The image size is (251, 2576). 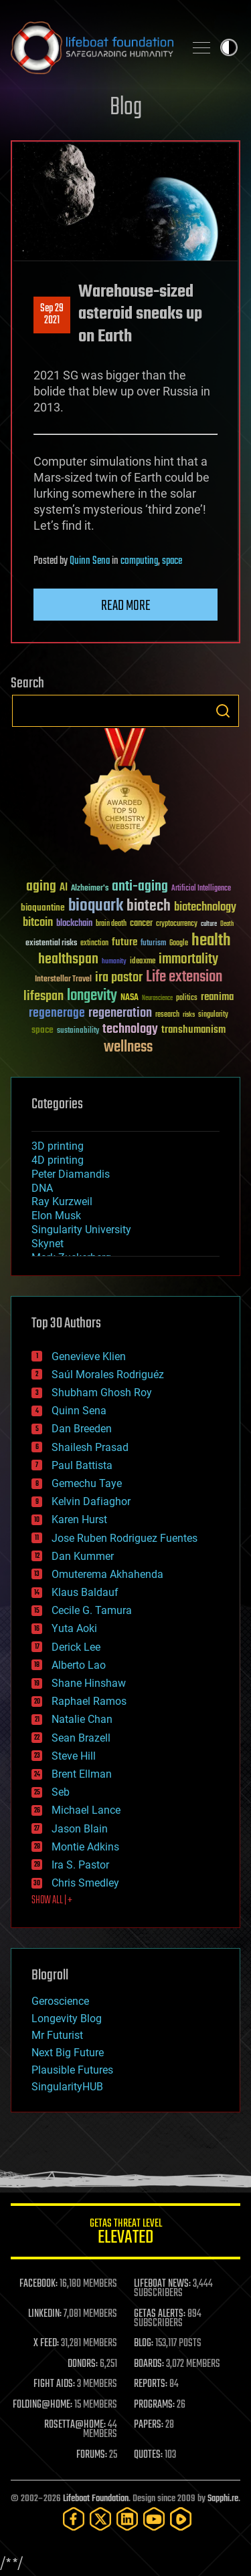 I want to click on QUOTES:, so click(x=148, y=2455).